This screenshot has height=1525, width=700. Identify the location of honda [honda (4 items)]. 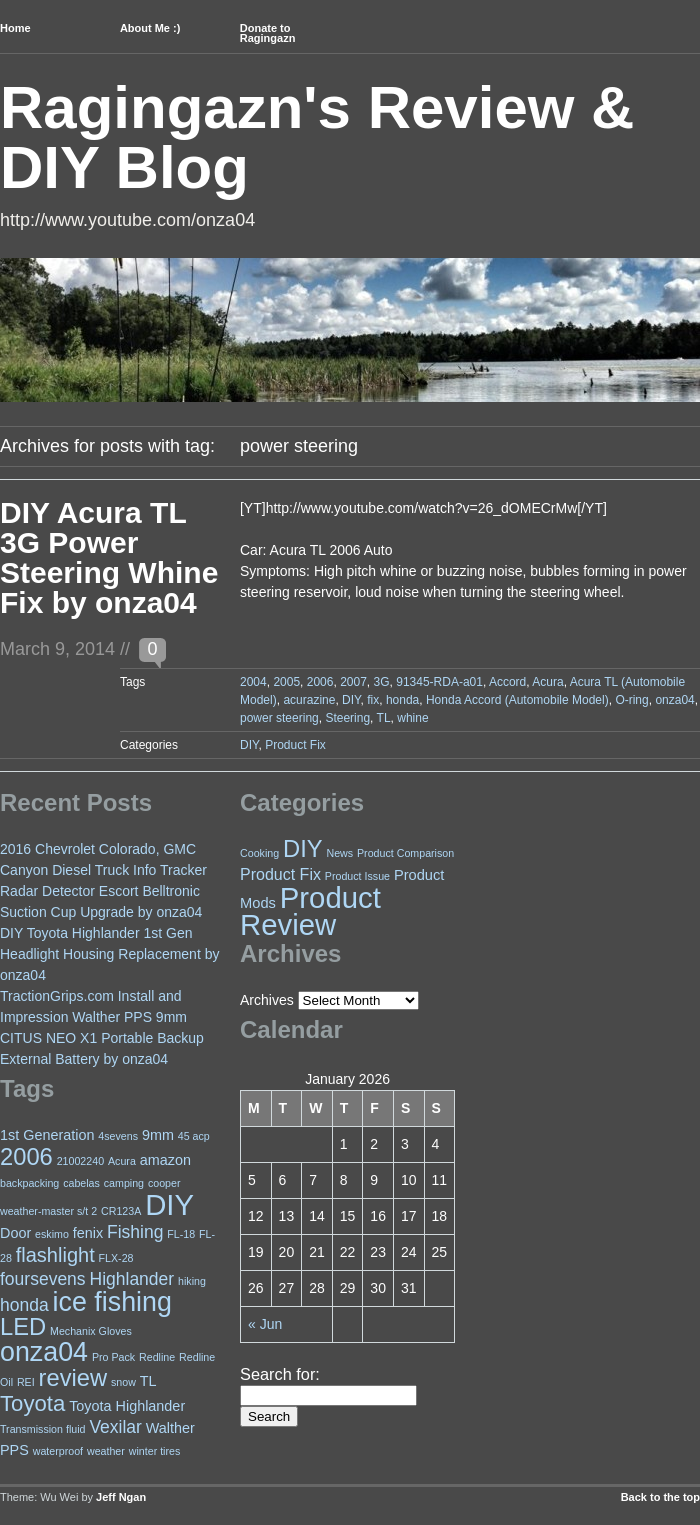
(24, 1305).